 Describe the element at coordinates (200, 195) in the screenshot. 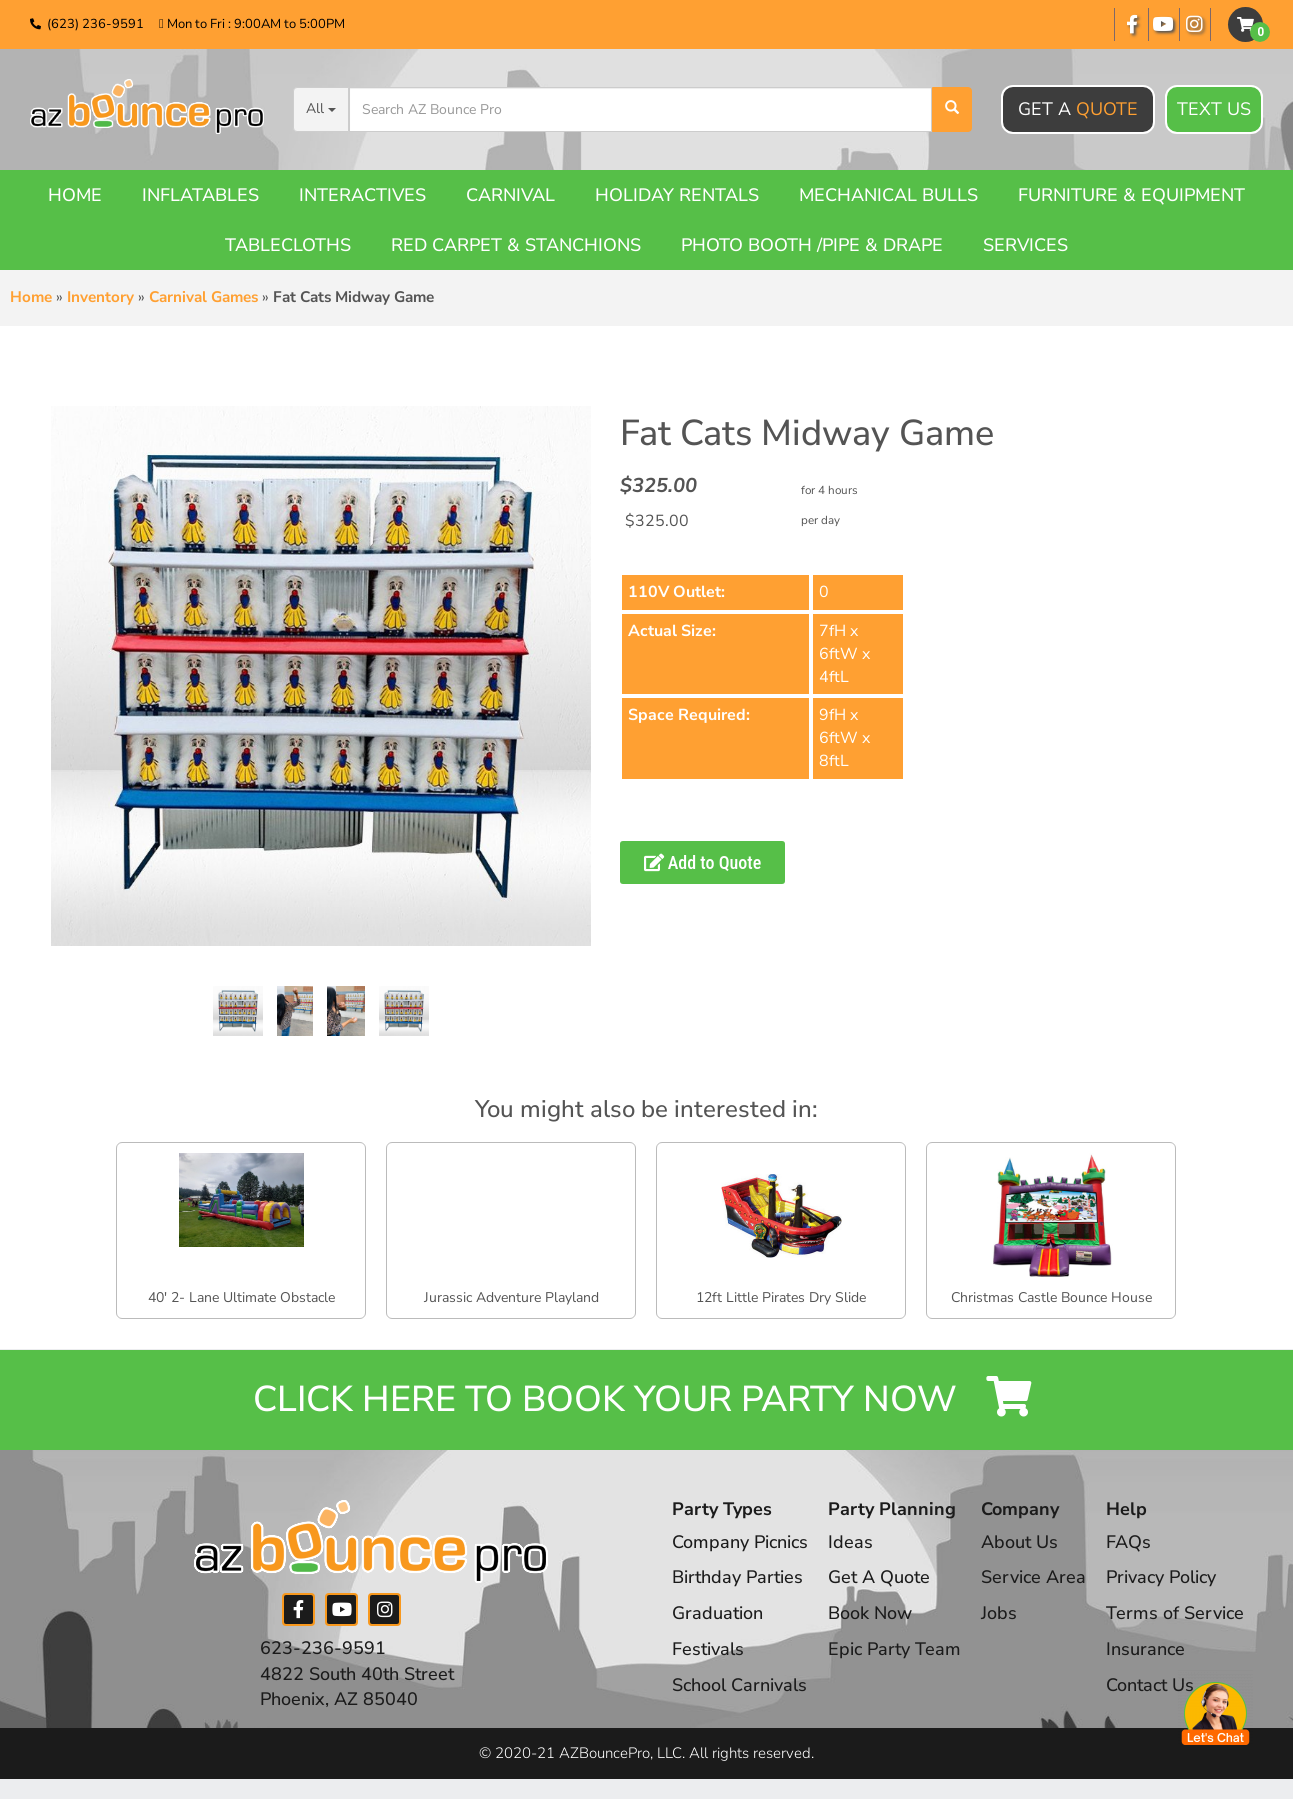

I see `Inflatables` at that location.